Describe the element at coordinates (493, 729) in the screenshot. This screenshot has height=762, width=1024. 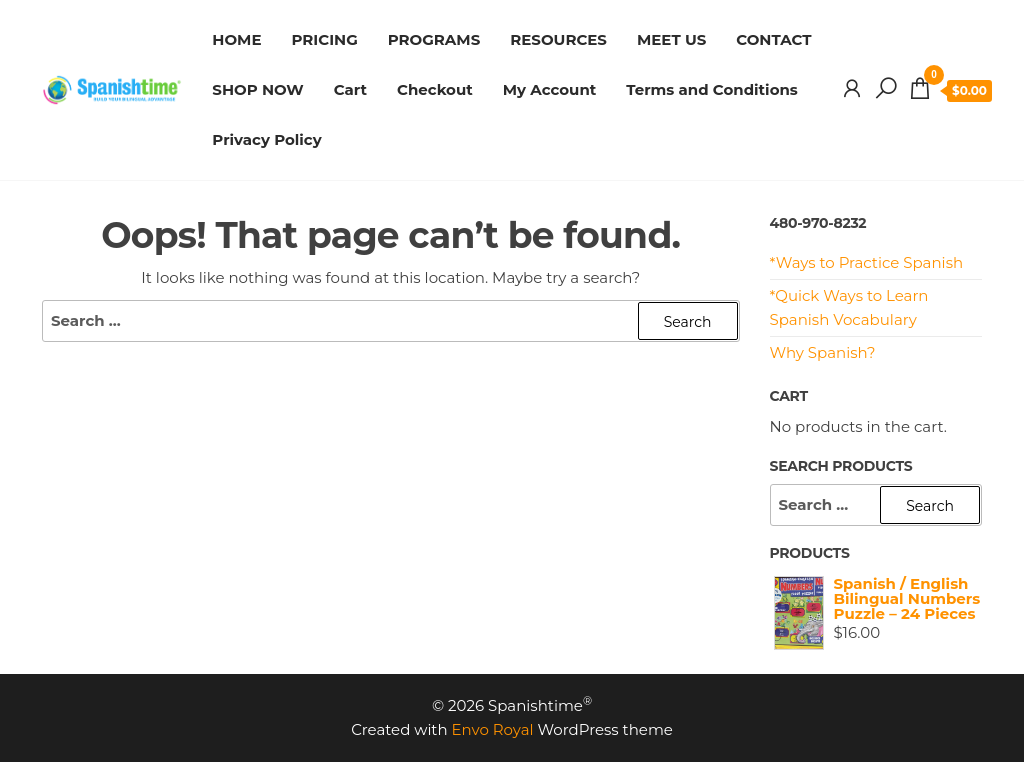
I see `Envo Royal` at that location.